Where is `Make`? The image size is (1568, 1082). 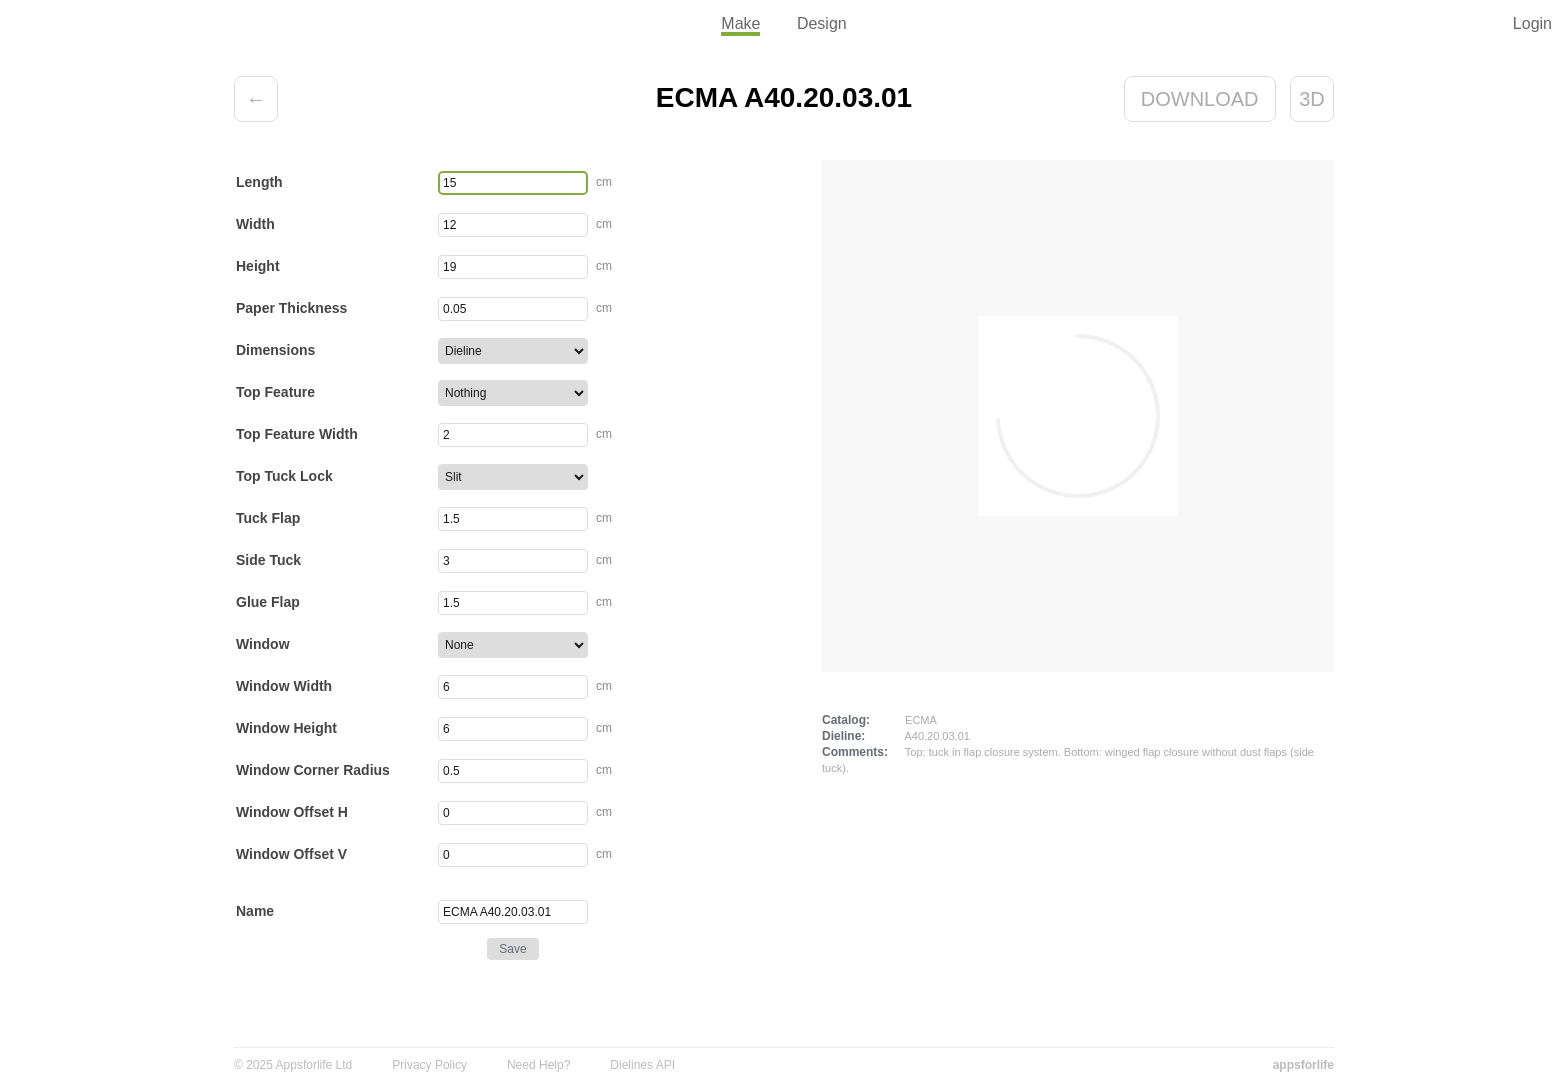
Make is located at coordinates (740, 23).